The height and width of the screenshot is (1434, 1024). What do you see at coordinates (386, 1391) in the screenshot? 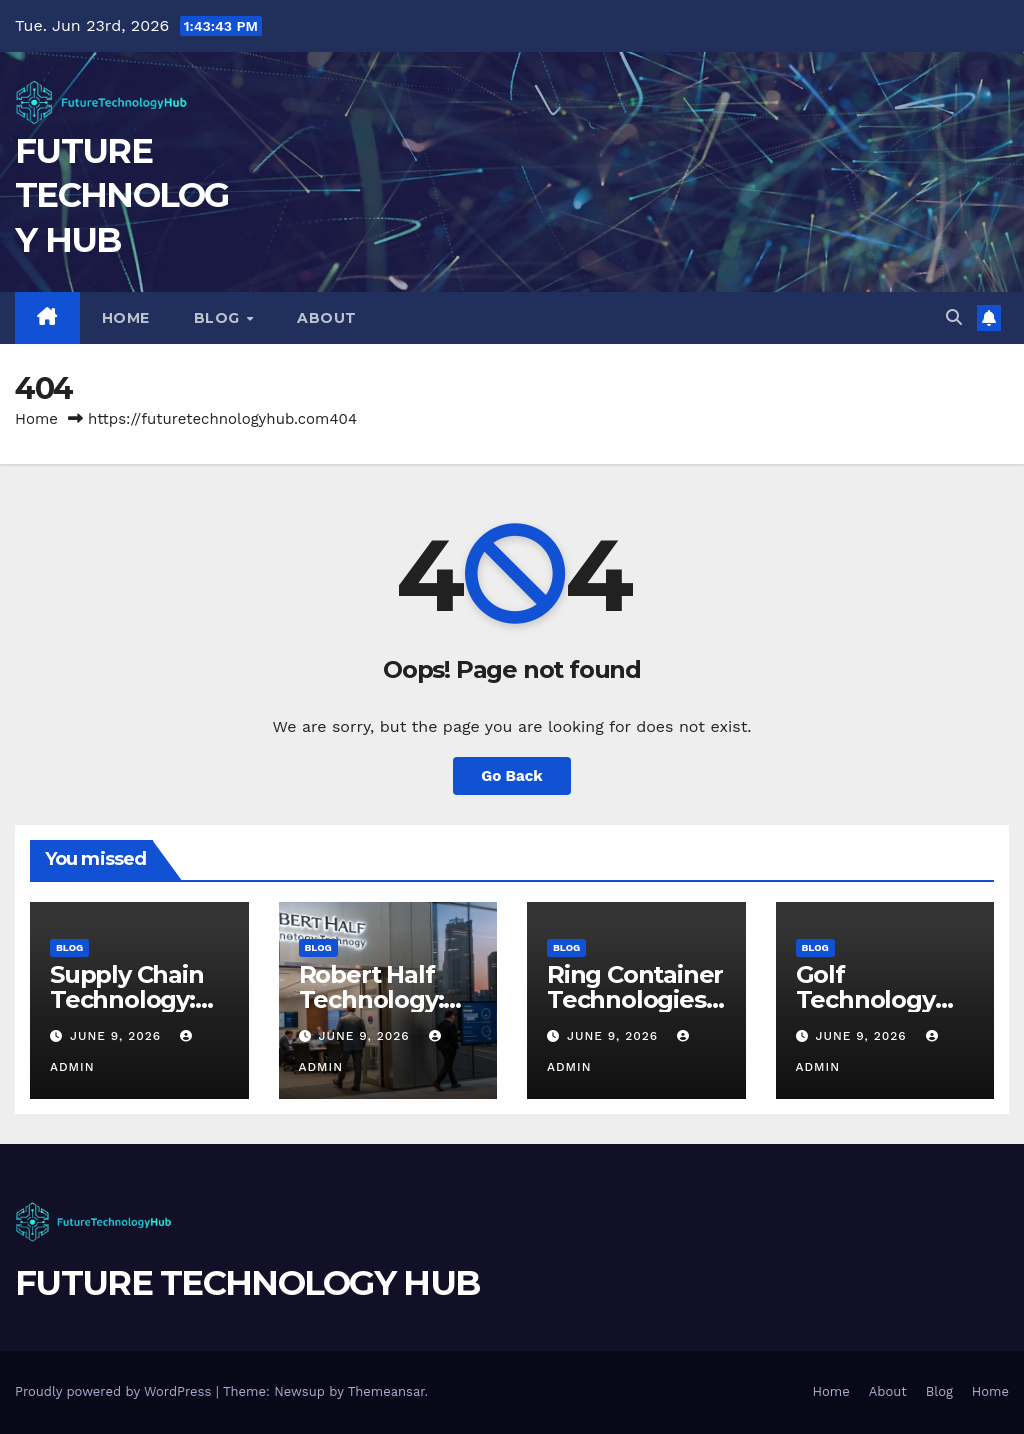
I see `Themeansar` at bounding box center [386, 1391].